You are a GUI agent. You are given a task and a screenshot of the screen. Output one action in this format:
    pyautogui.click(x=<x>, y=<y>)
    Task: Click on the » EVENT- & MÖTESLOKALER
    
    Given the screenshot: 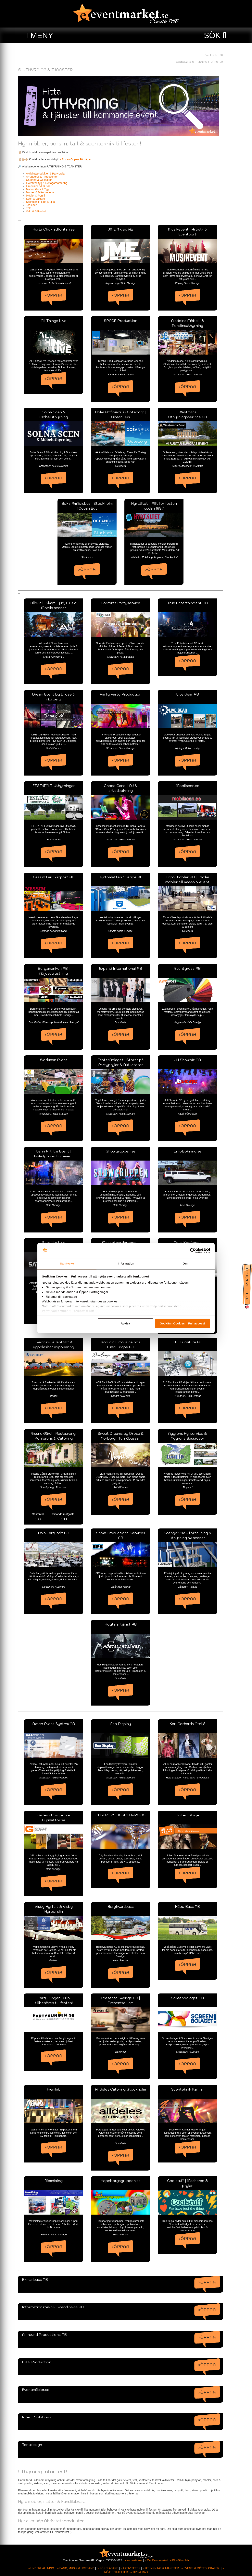 What is the action you would take?
    pyautogui.click(x=200, y=2568)
    